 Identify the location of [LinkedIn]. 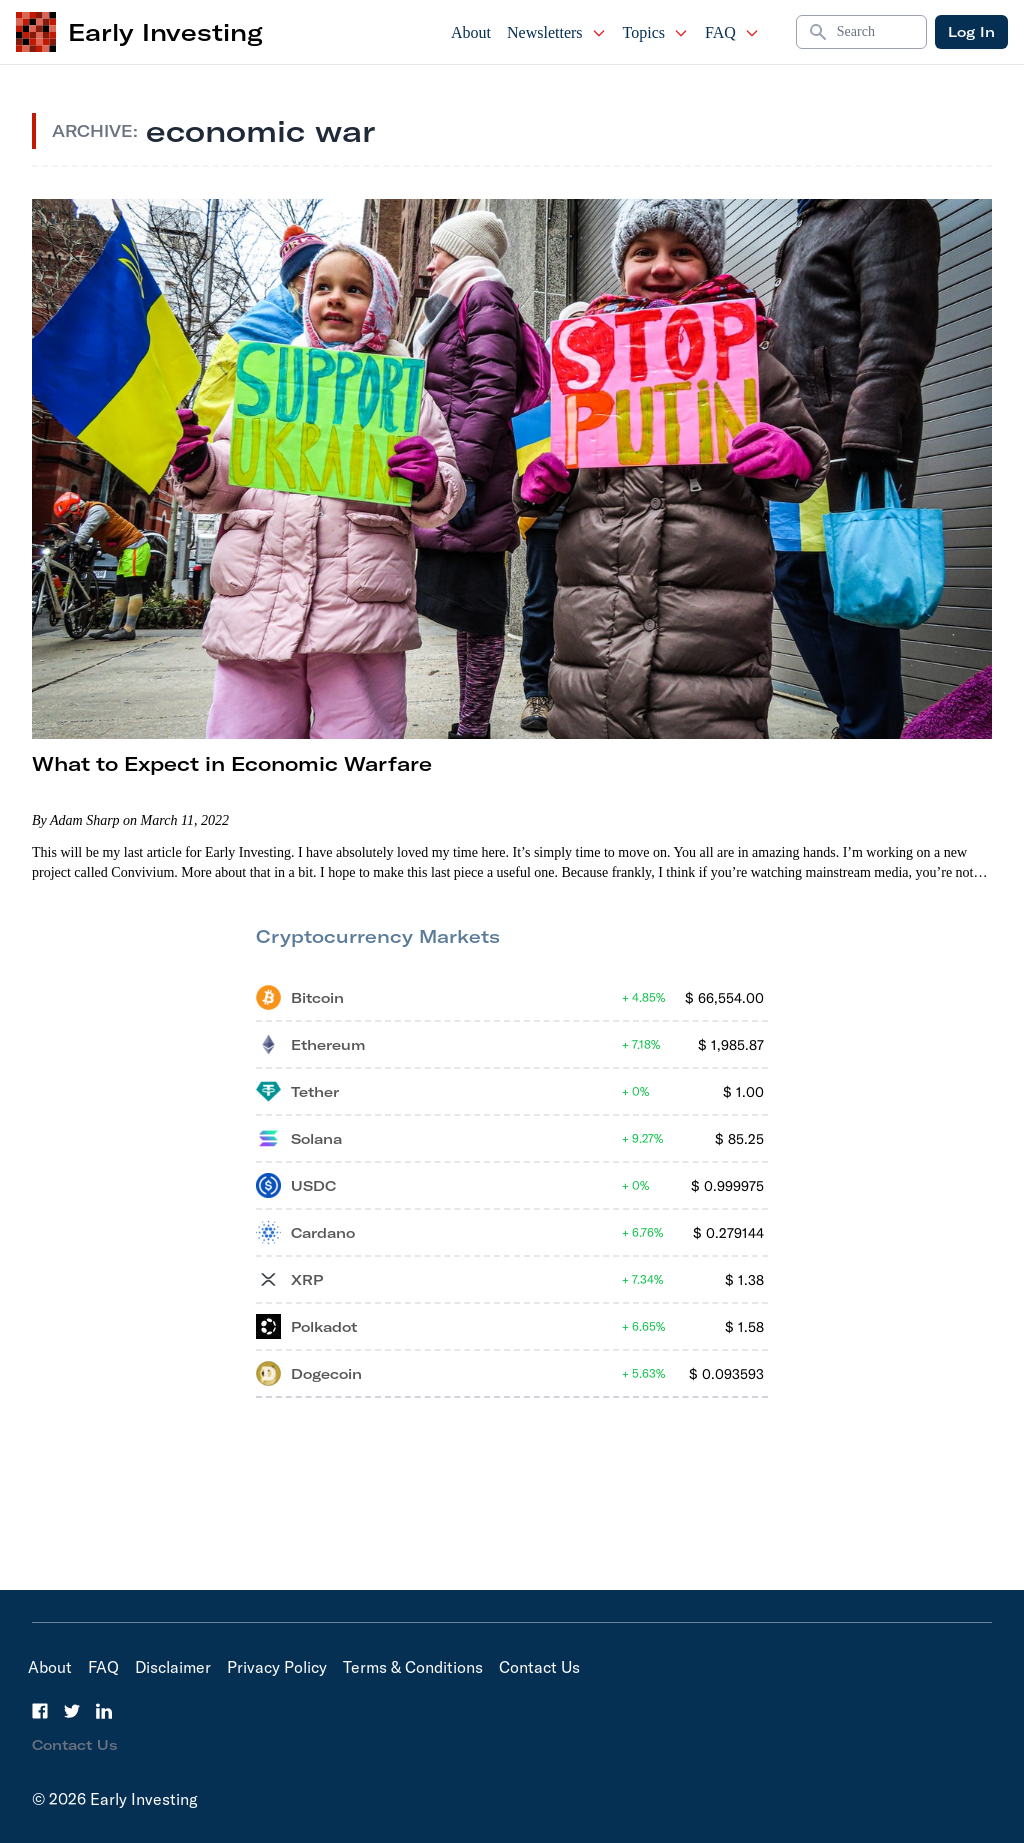
(104, 1711).